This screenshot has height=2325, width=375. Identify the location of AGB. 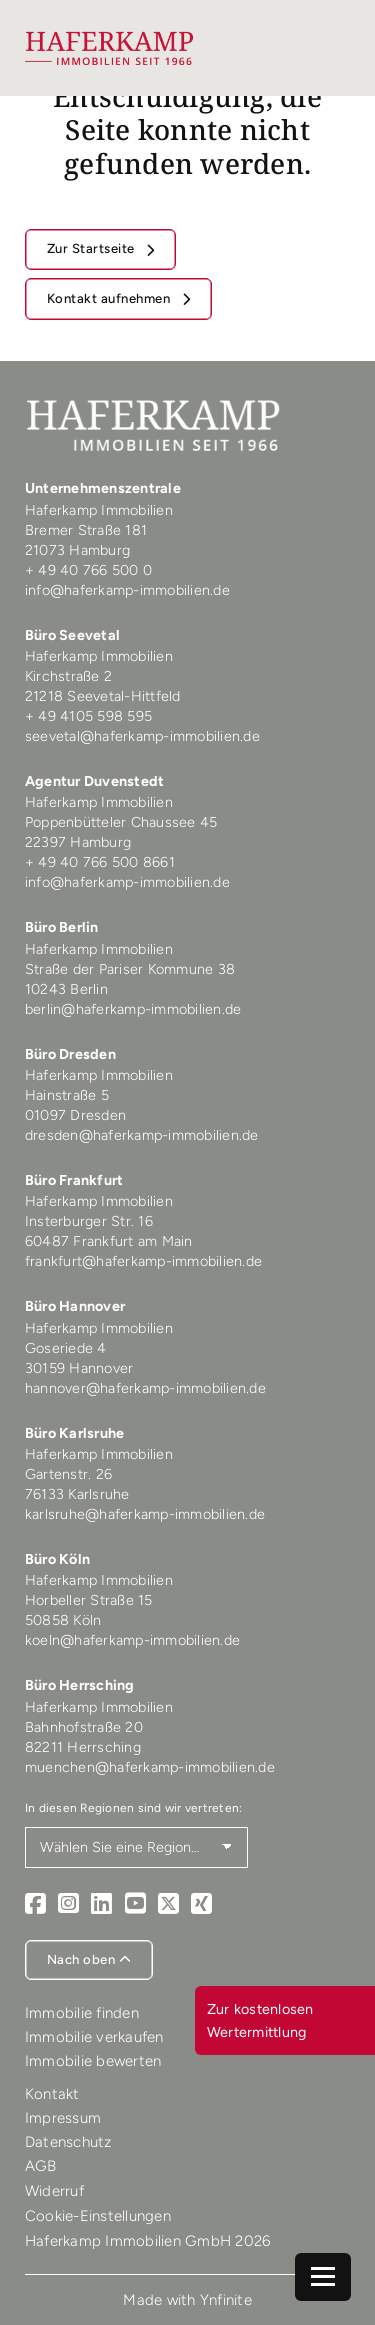
(41, 2166).